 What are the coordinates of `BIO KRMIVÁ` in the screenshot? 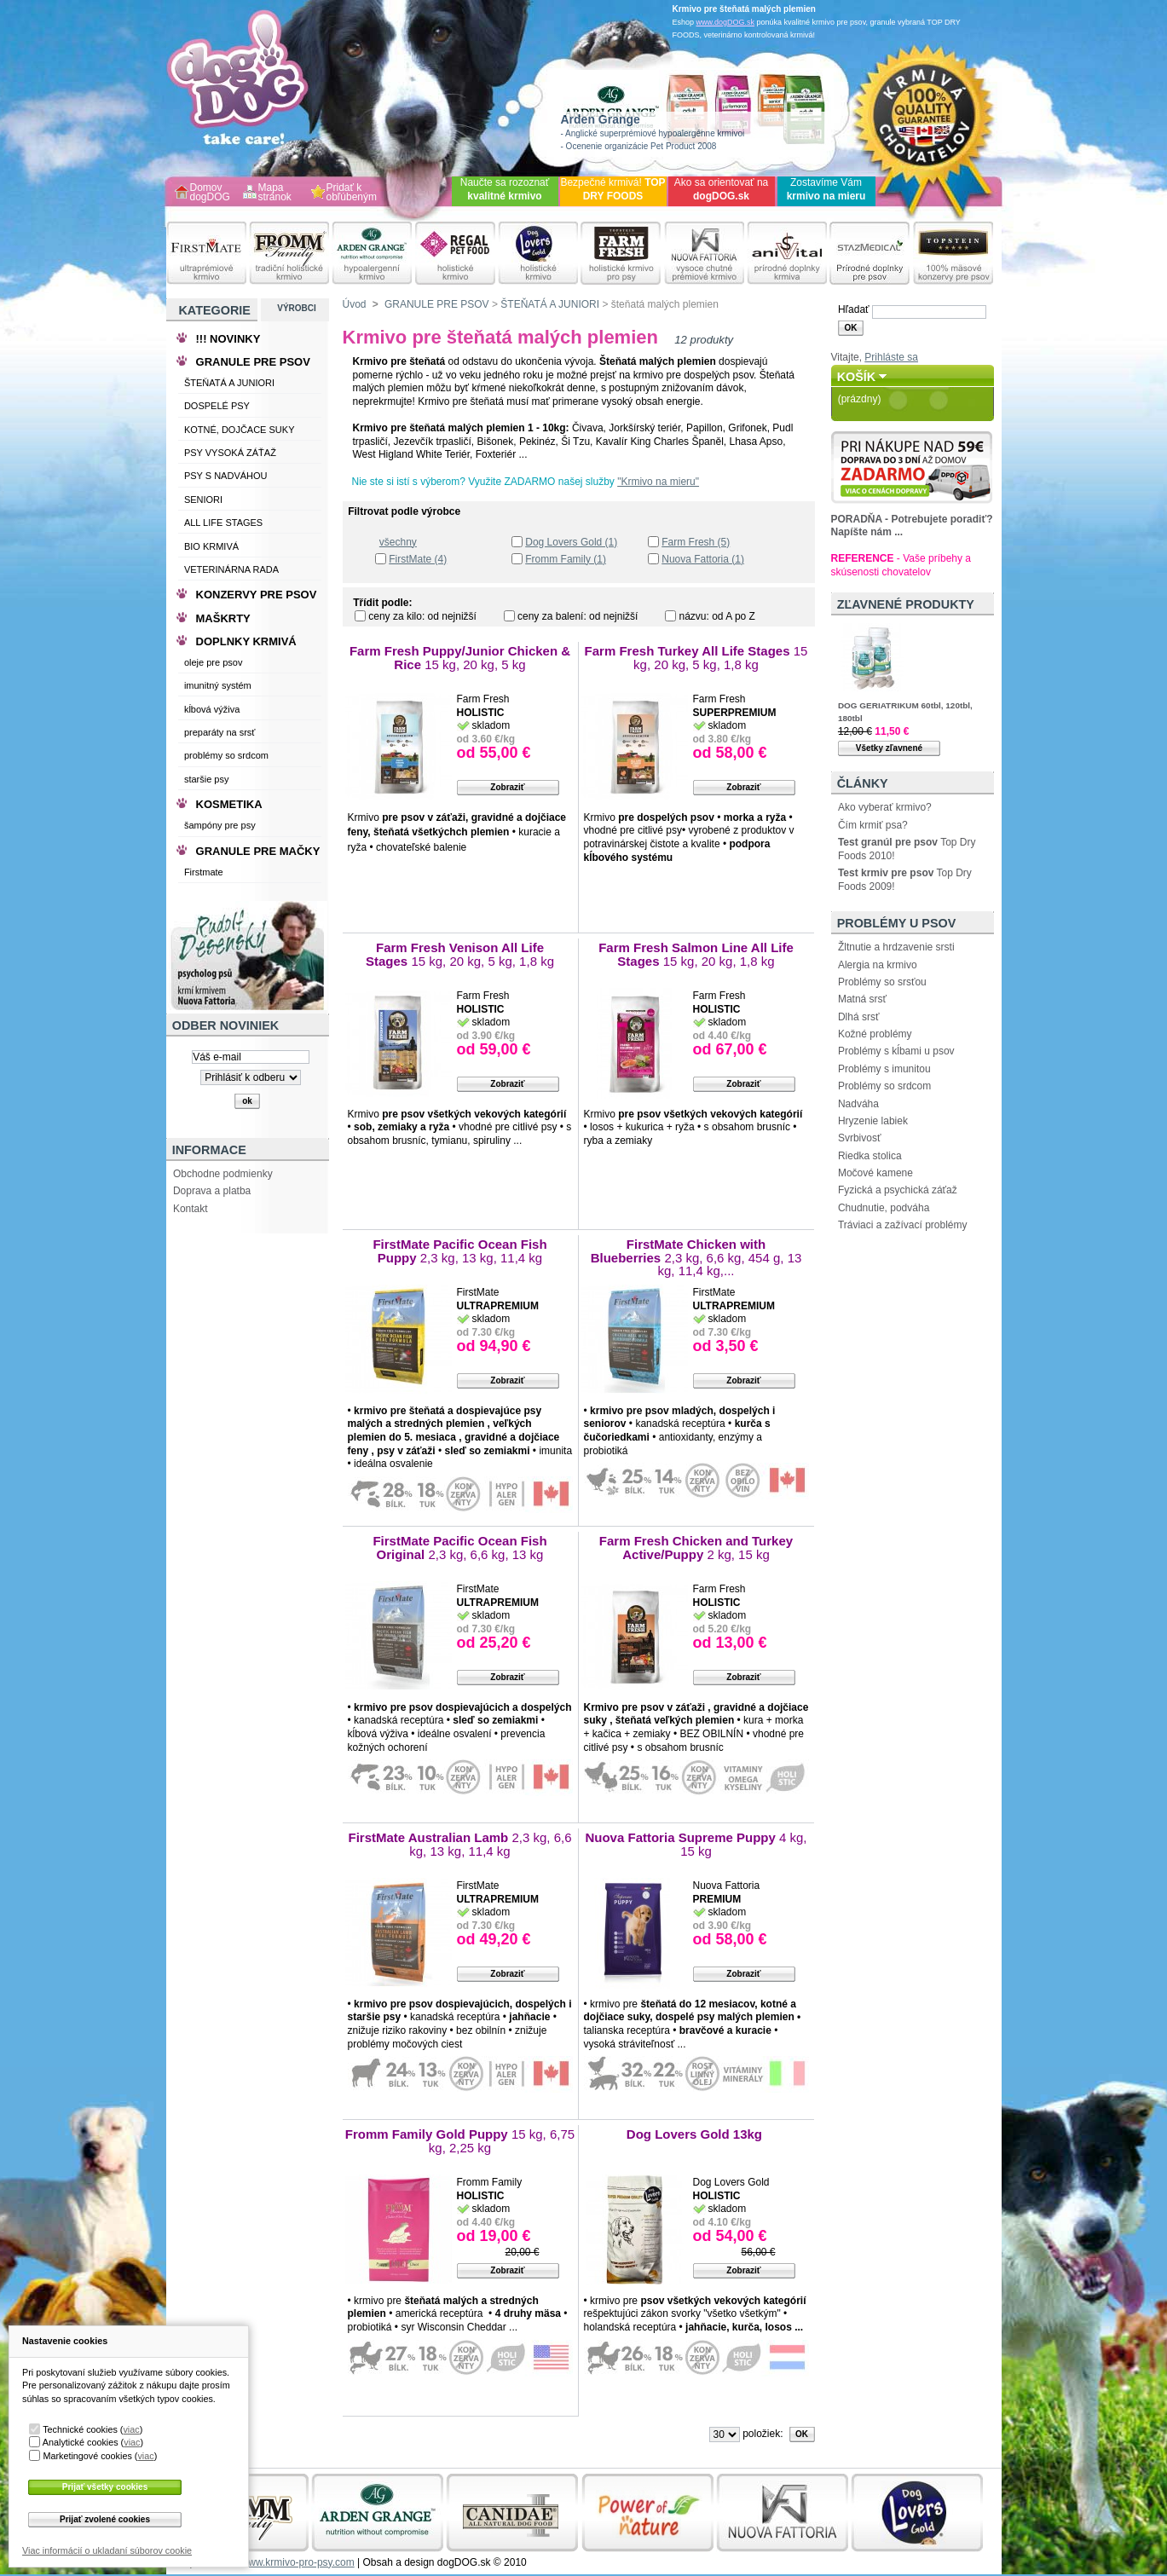 It's located at (211, 546).